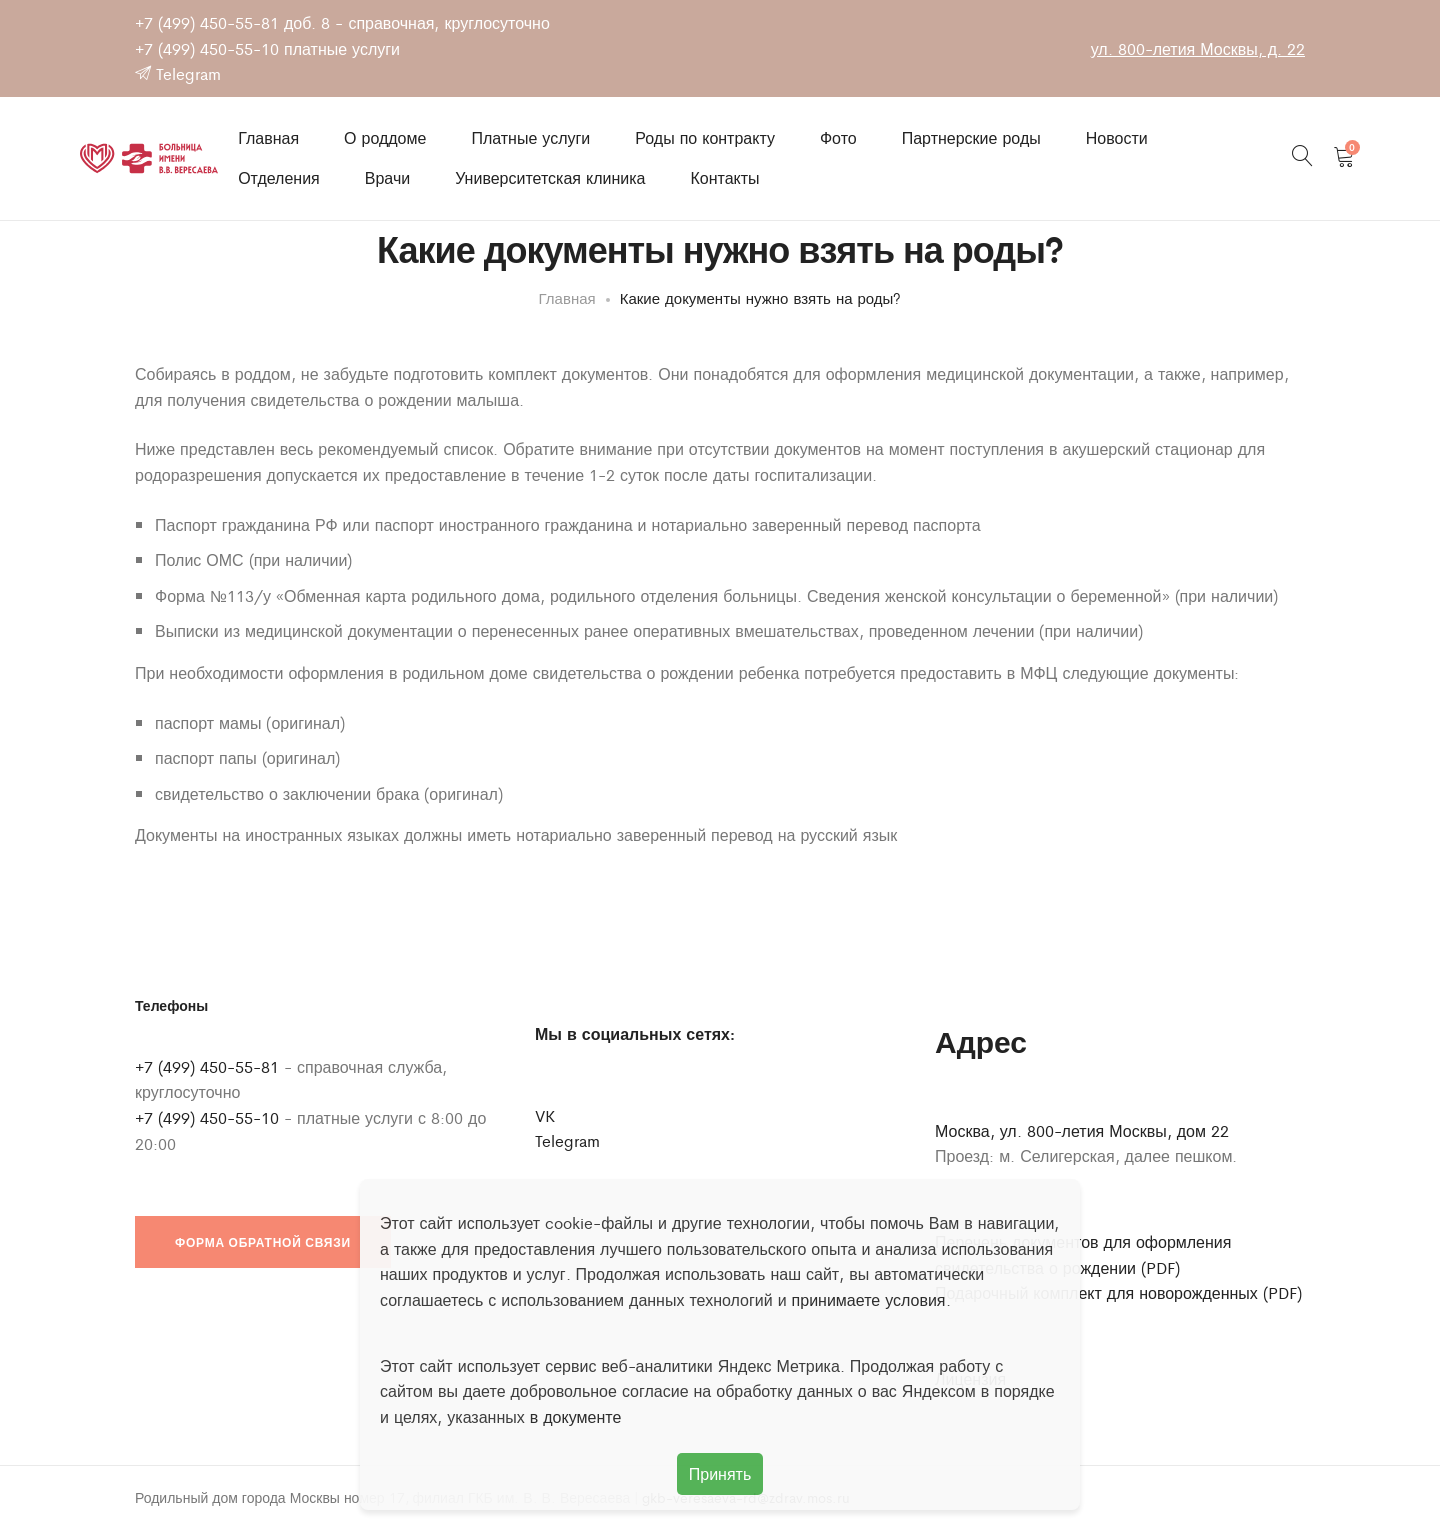 This screenshot has height=1530, width=1440. What do you see at coordinates (724, 178) in the screenshot?
I see `Контакты` at bounding box center [724, 178].